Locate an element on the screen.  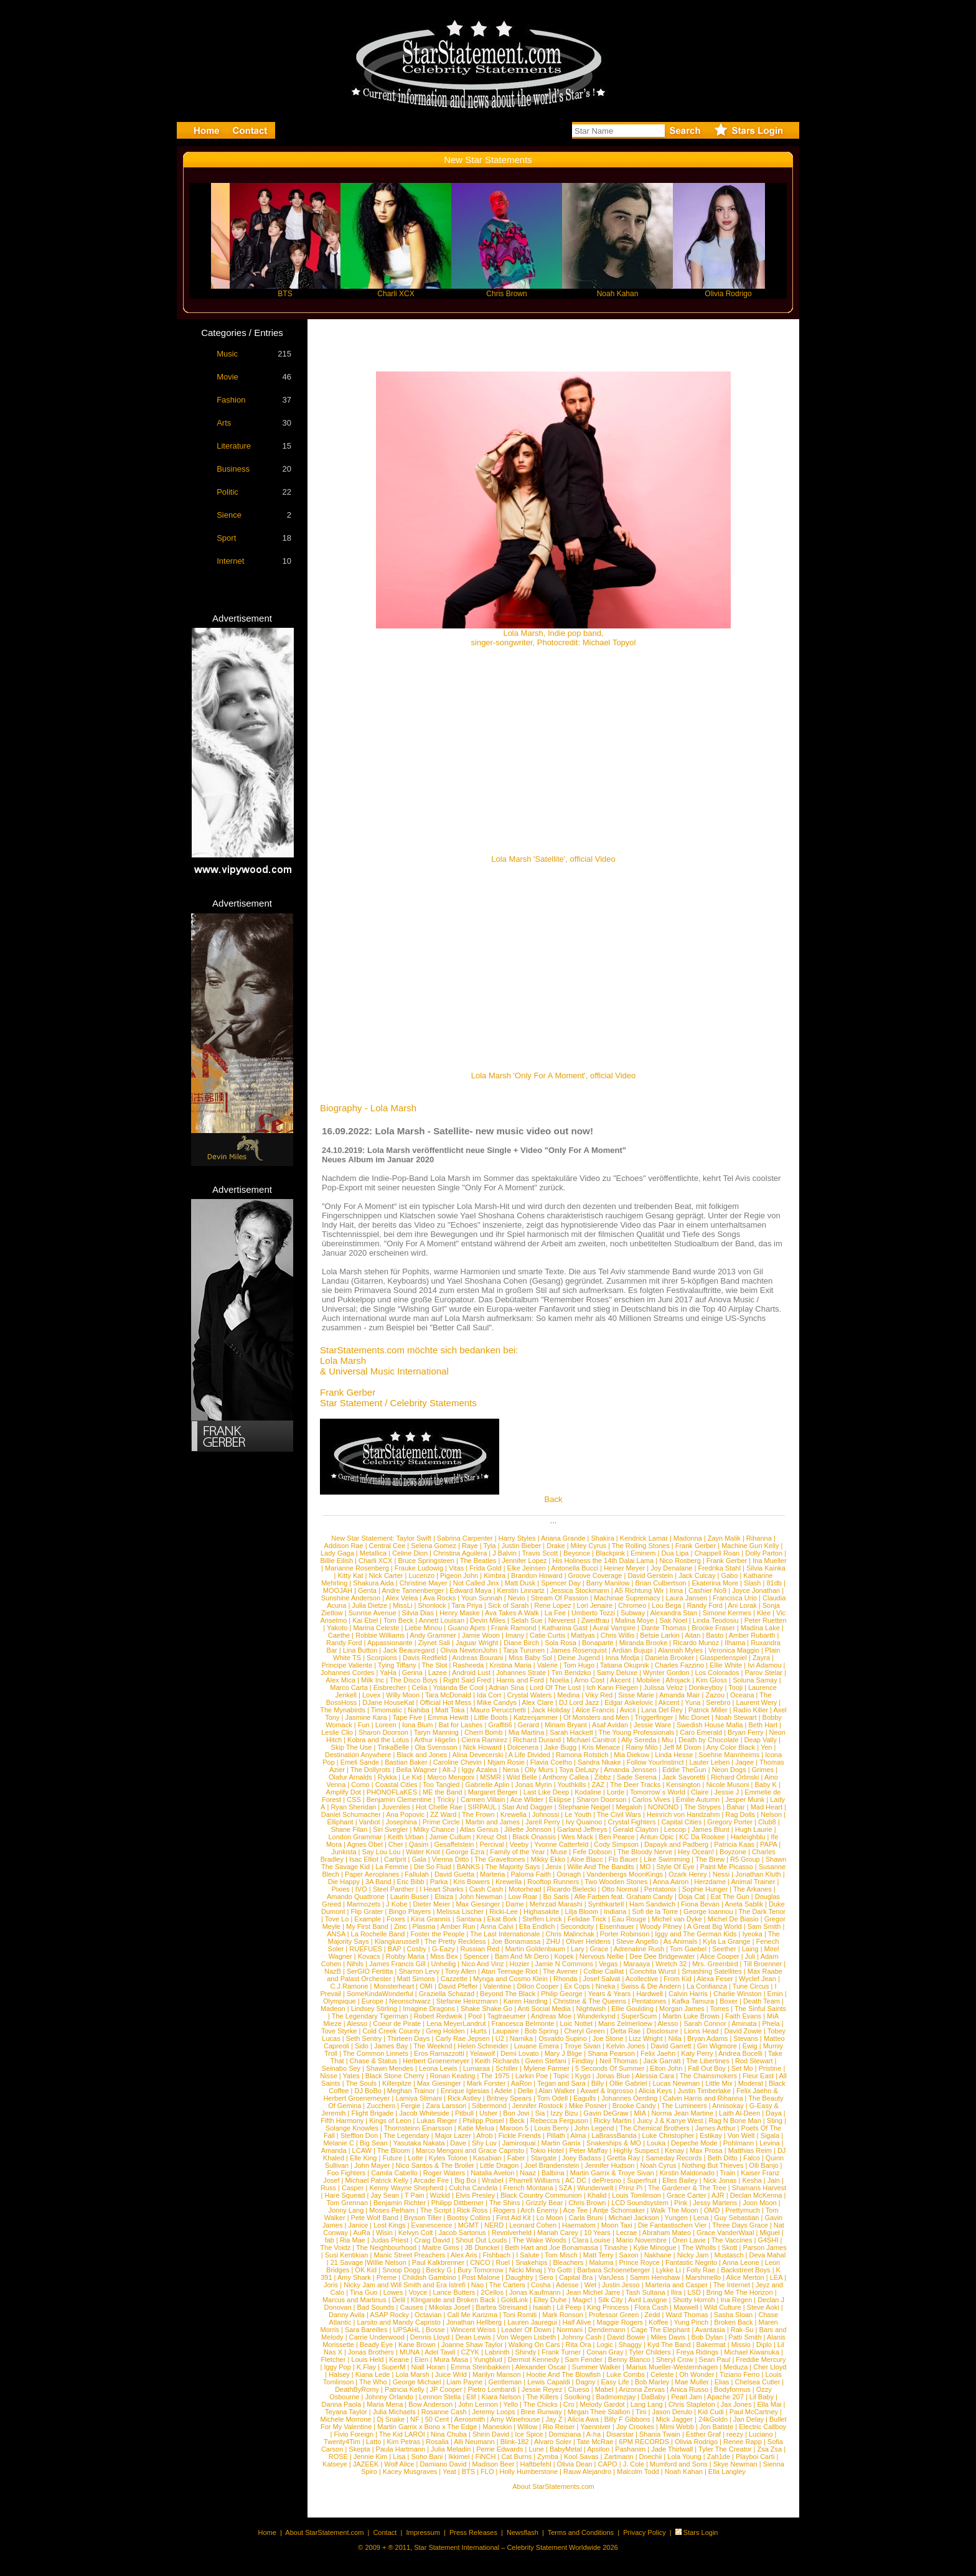
Carly Rae Jepsen is located at coordinates (462, 2038).